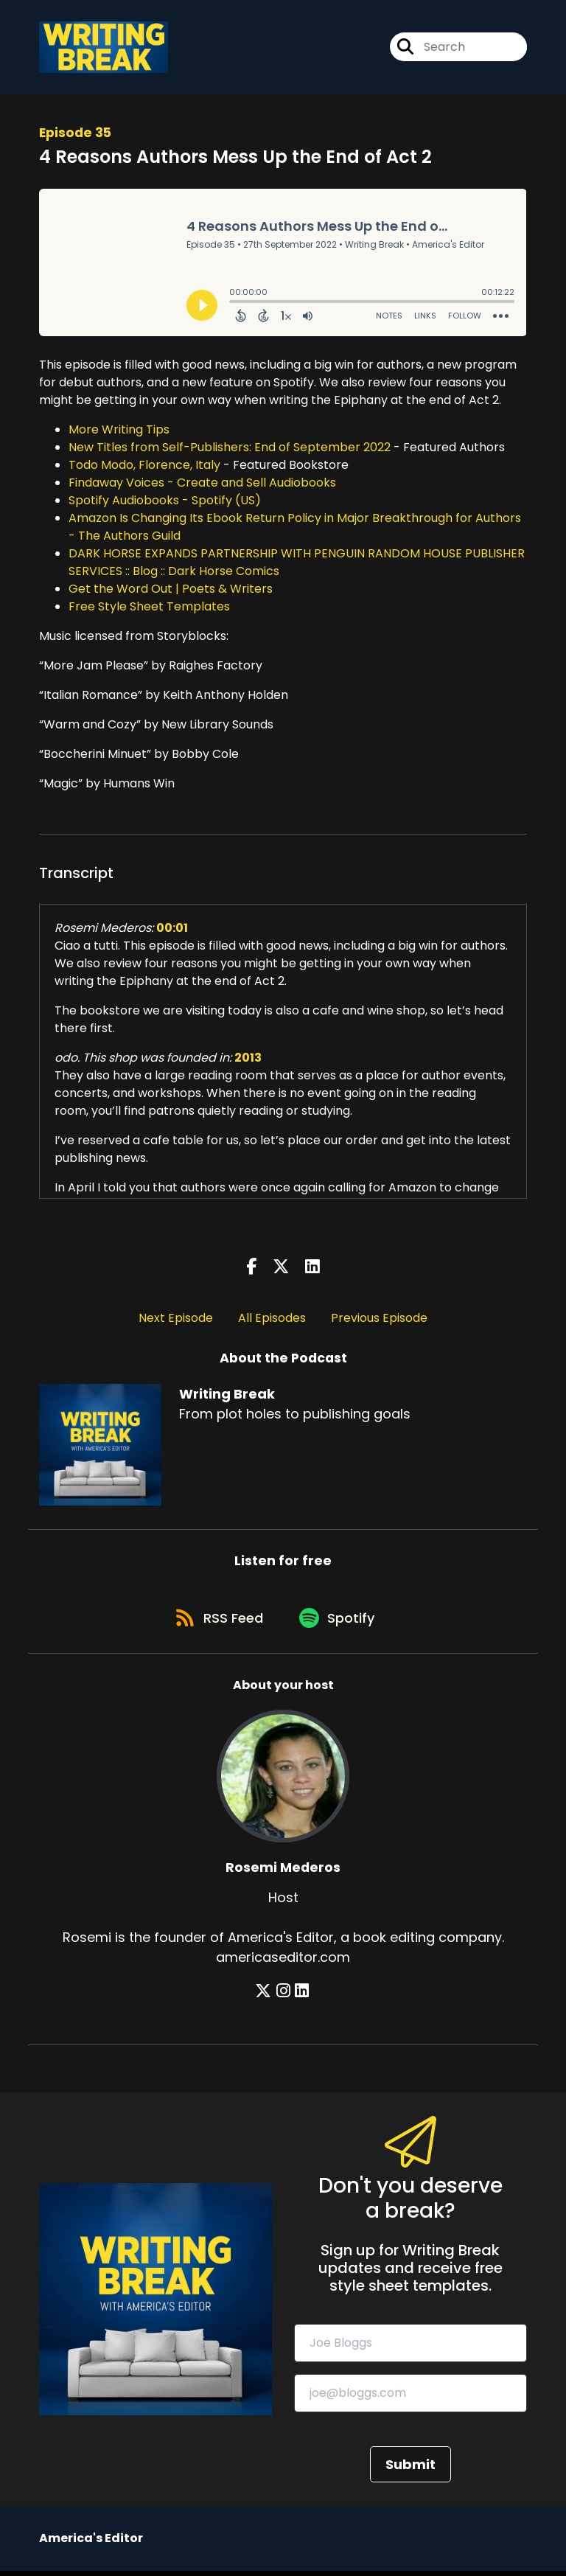 This screenshot has height=2576, width=566. What do you see at coordinates (248, 1059) in the screenshot?
I see `2013` at bounding box center [248, 1059].